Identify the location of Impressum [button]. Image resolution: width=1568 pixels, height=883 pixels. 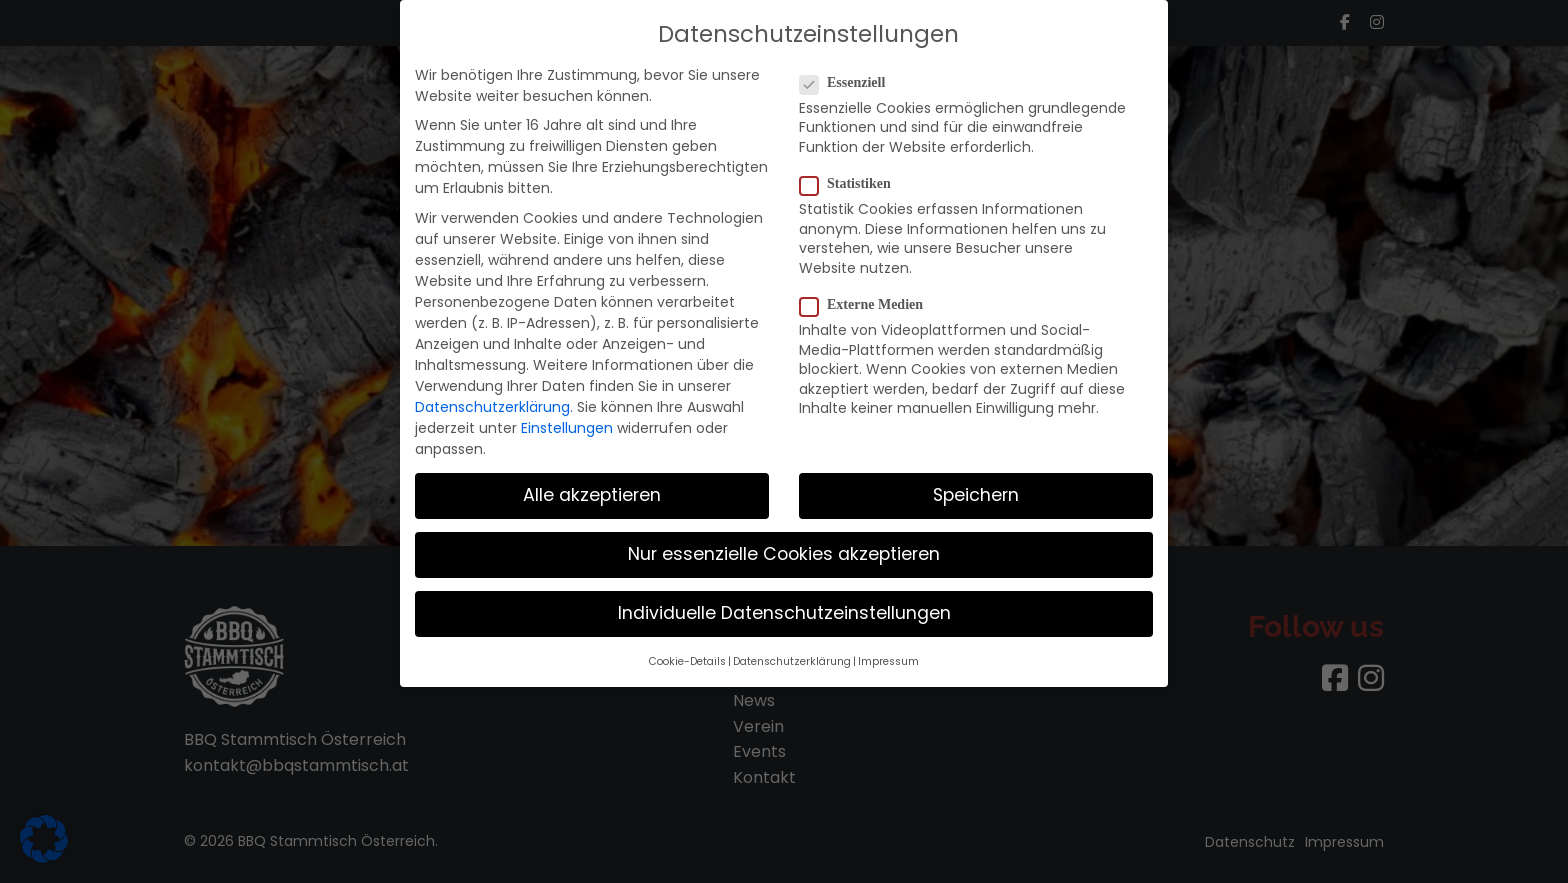
(888, 652).